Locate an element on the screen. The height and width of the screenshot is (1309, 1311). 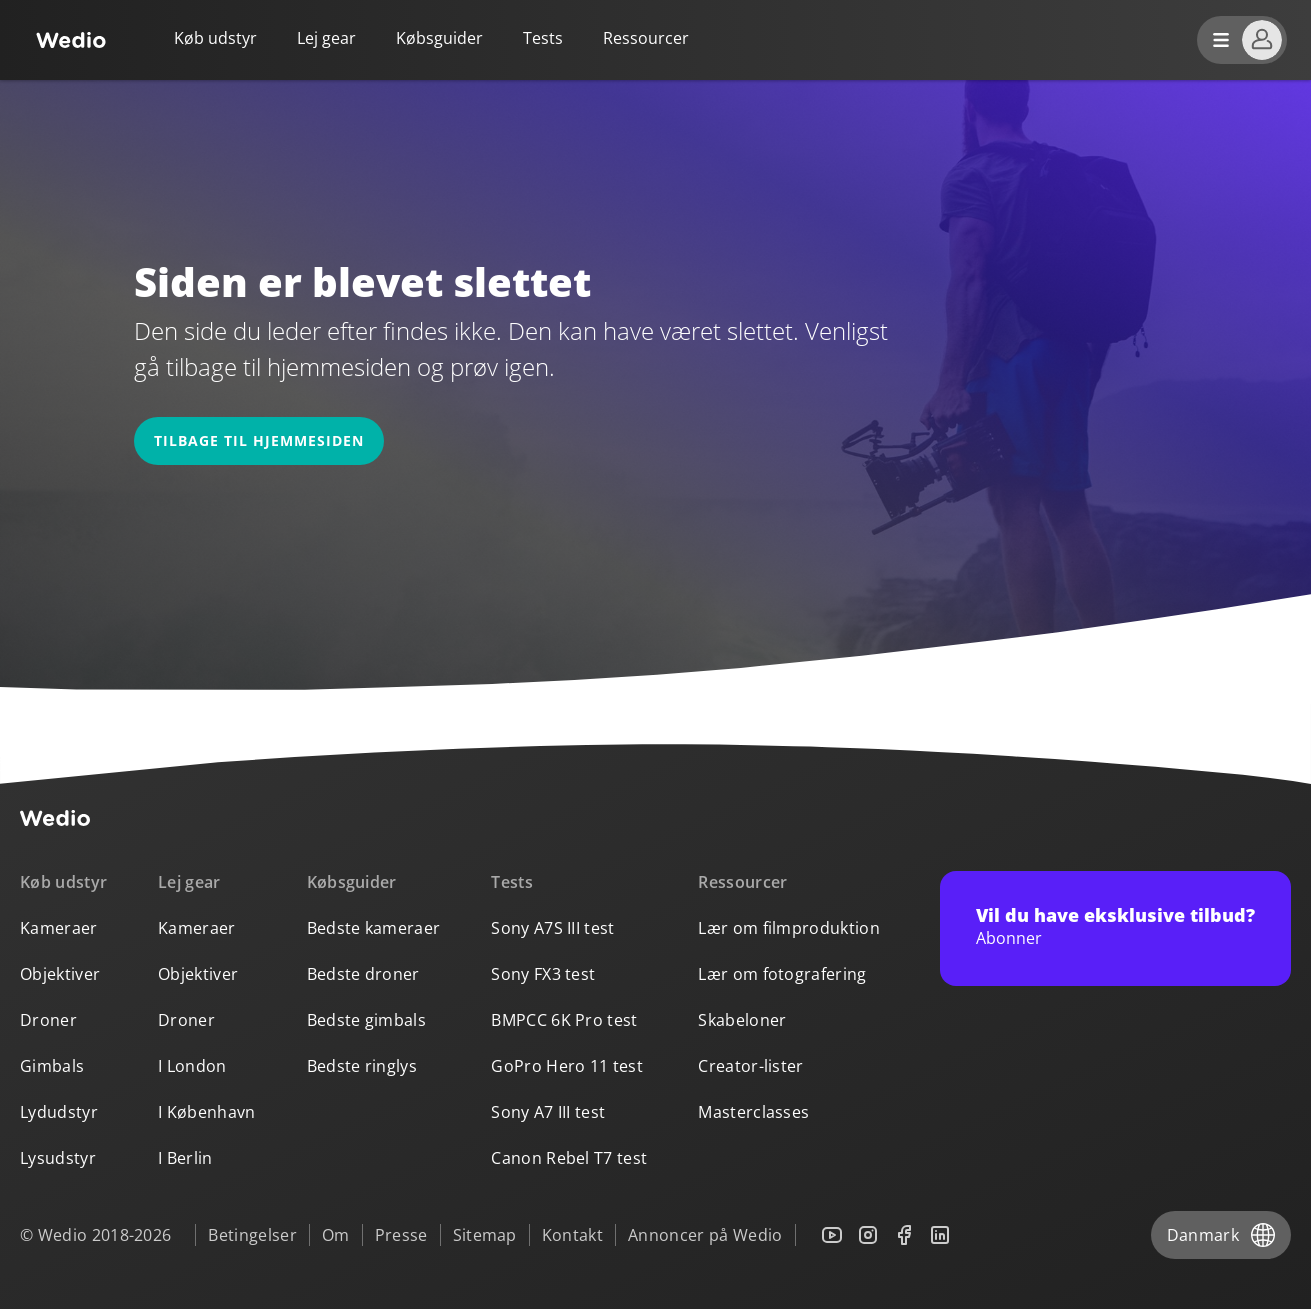
Tests is located at coordinates (543, 38).